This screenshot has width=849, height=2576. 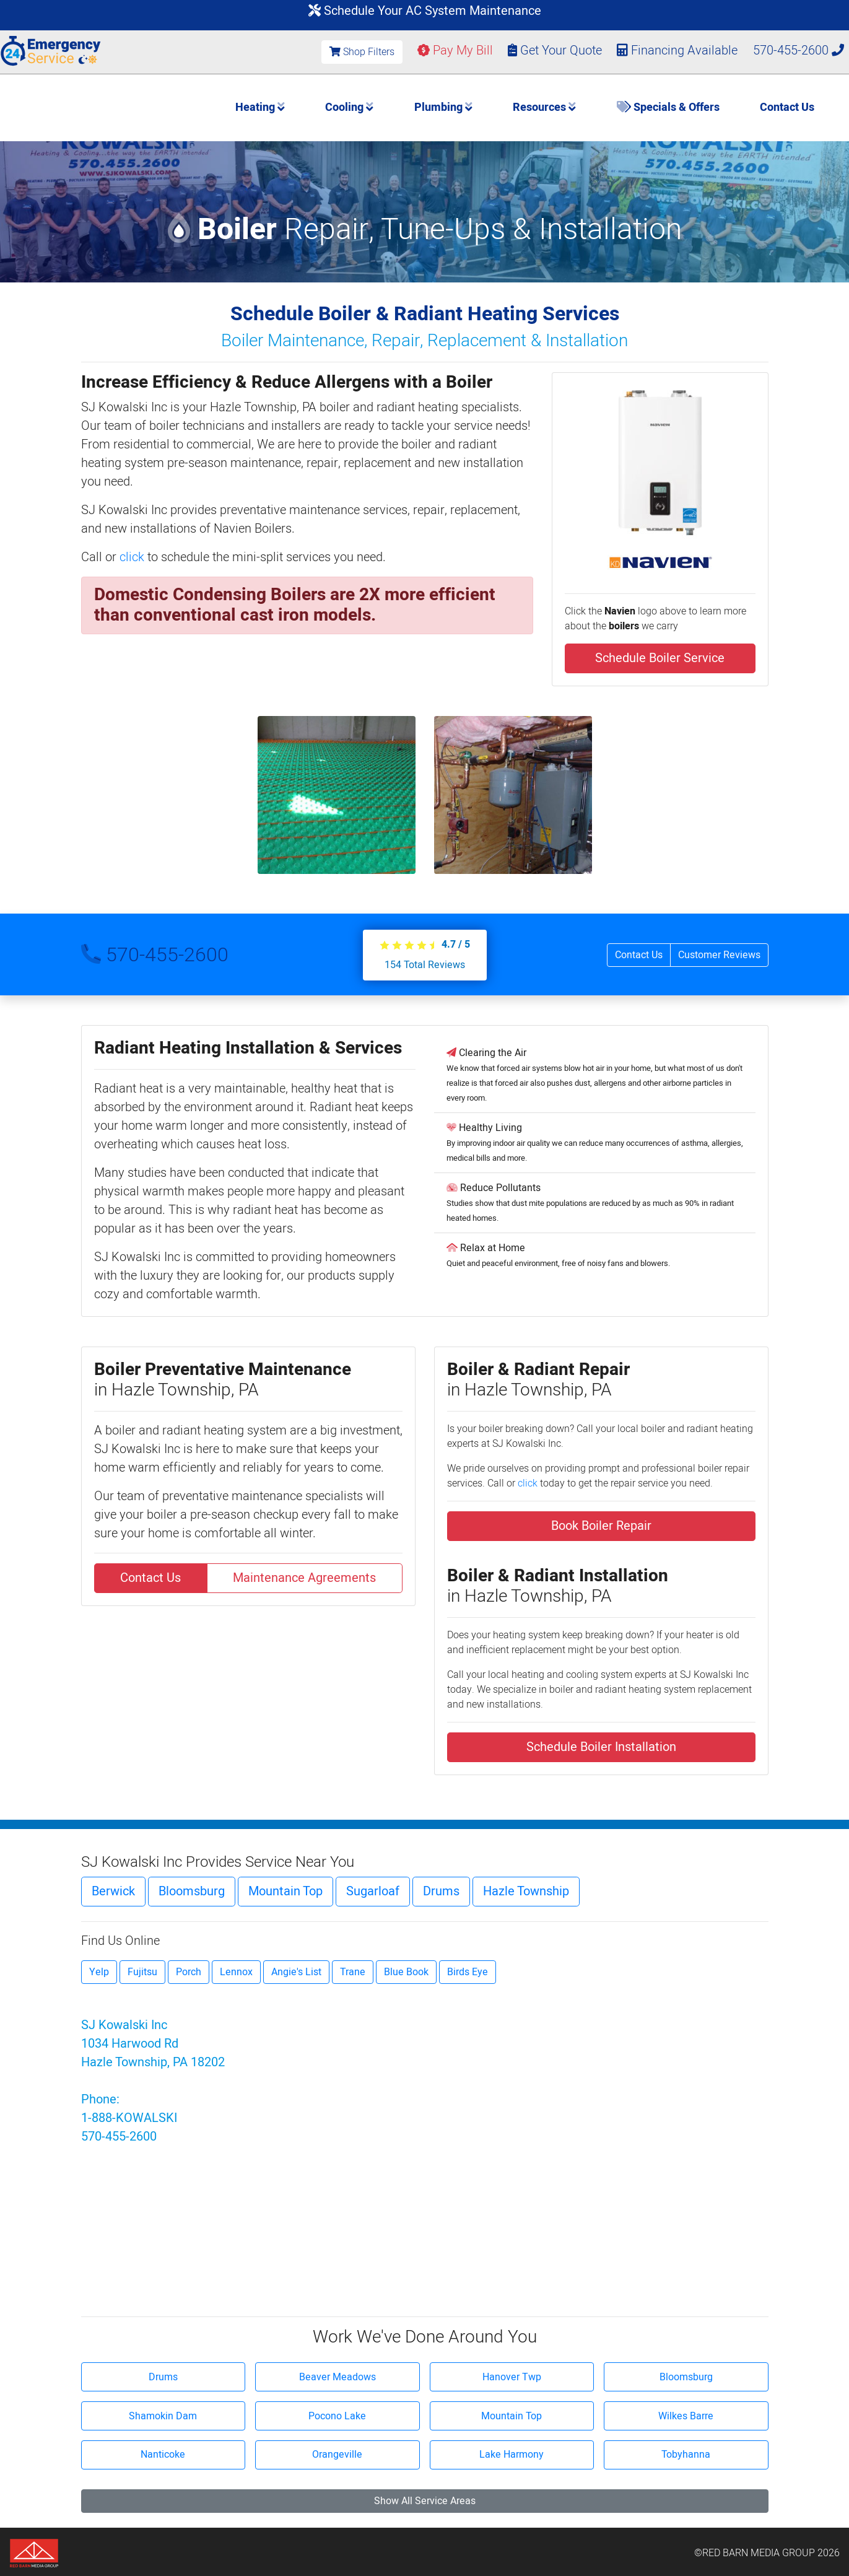 I want to click on Lake Harmony, so click(x=511, y=2454).